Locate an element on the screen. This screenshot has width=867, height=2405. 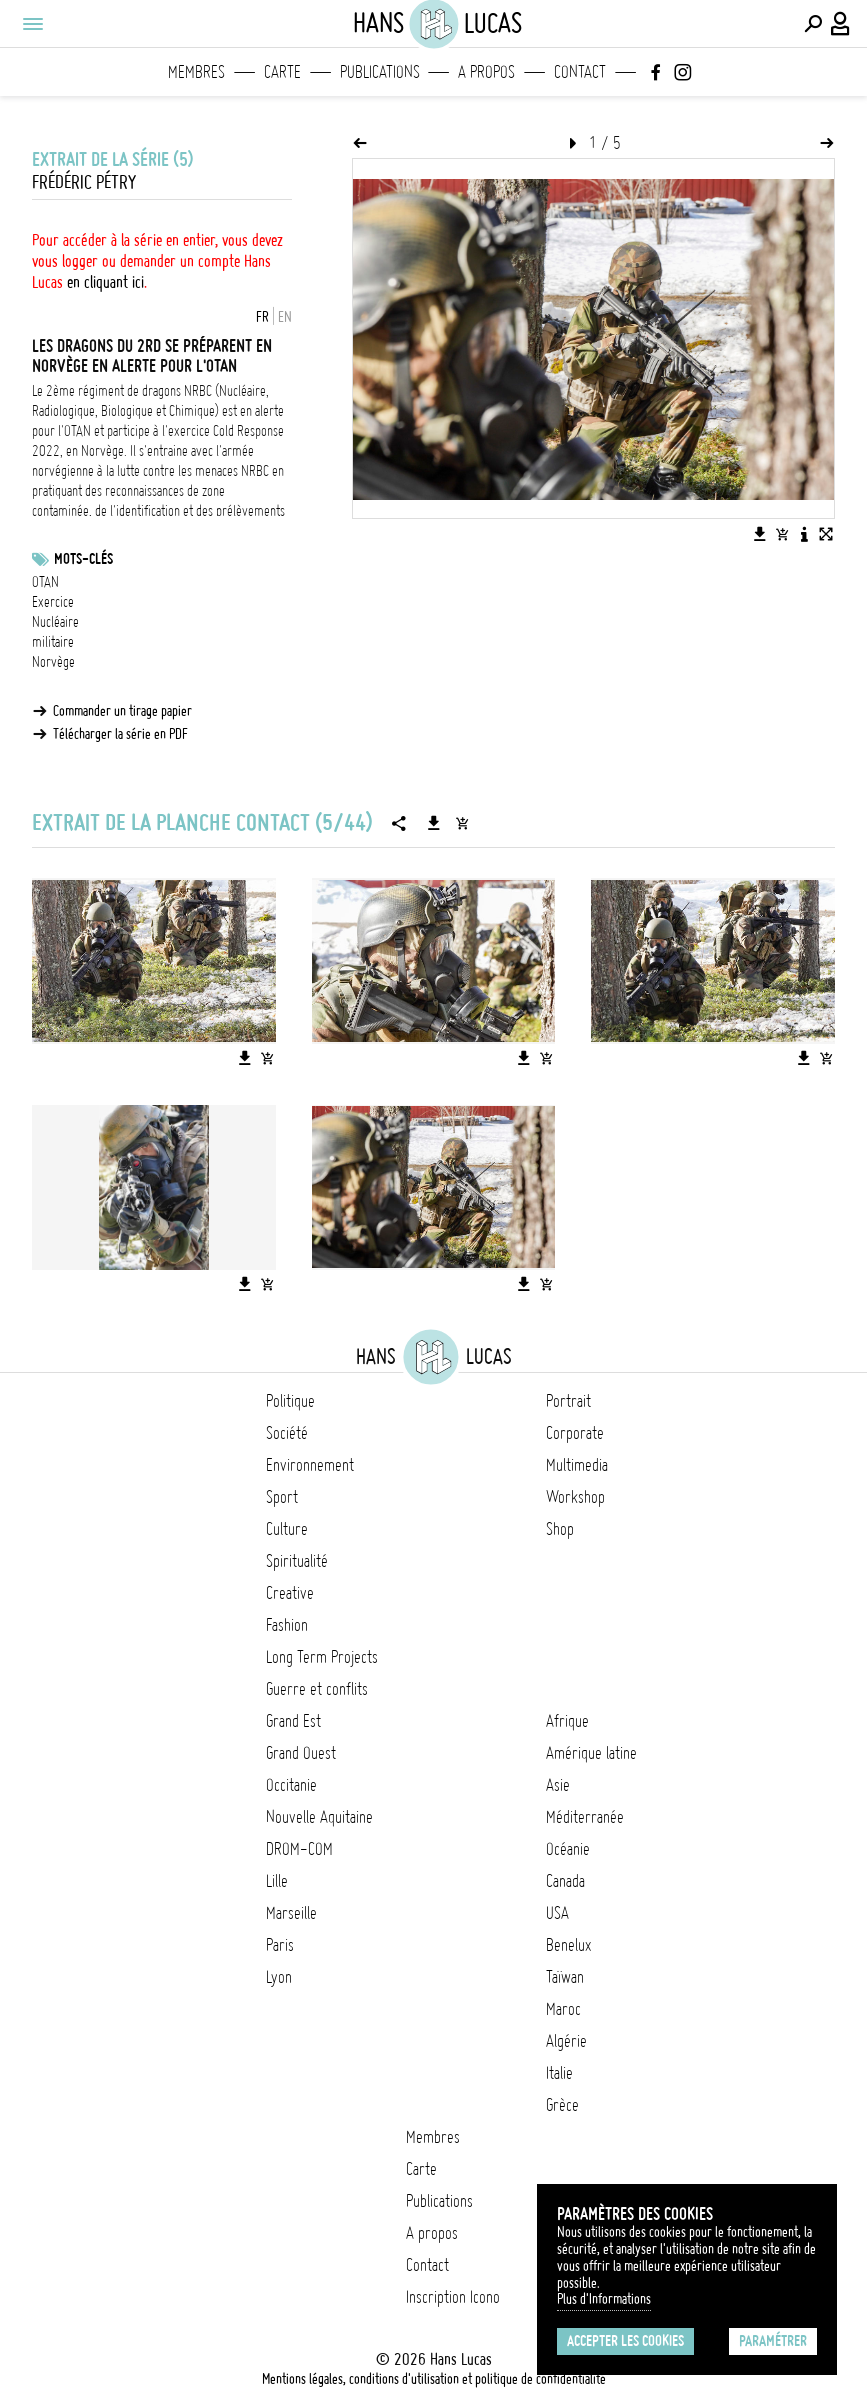
Membres is located at coordinates (196, 72).